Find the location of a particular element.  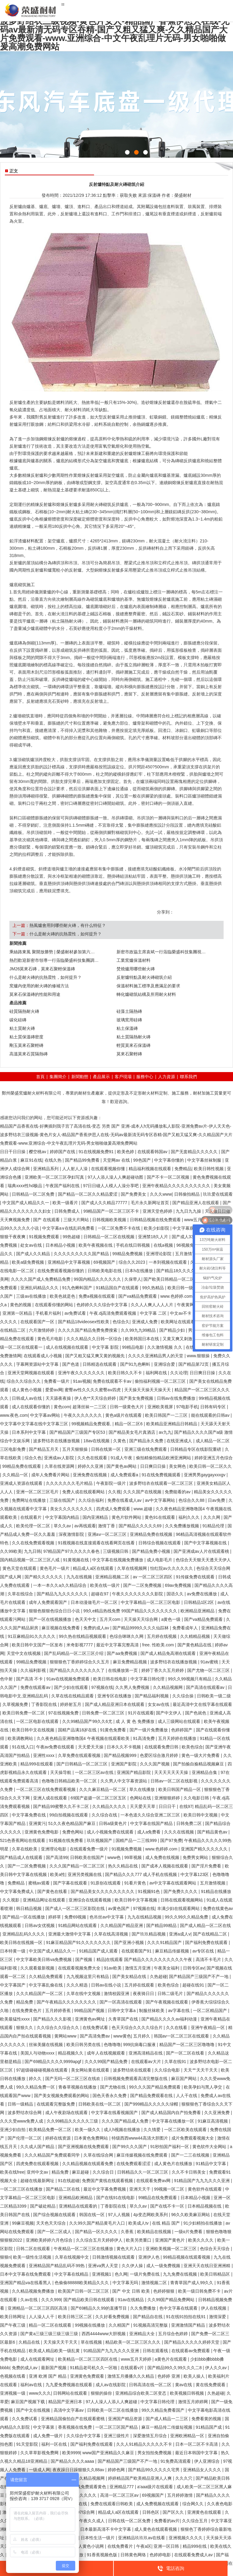

草久久av is located at coordinates (63, 1525).